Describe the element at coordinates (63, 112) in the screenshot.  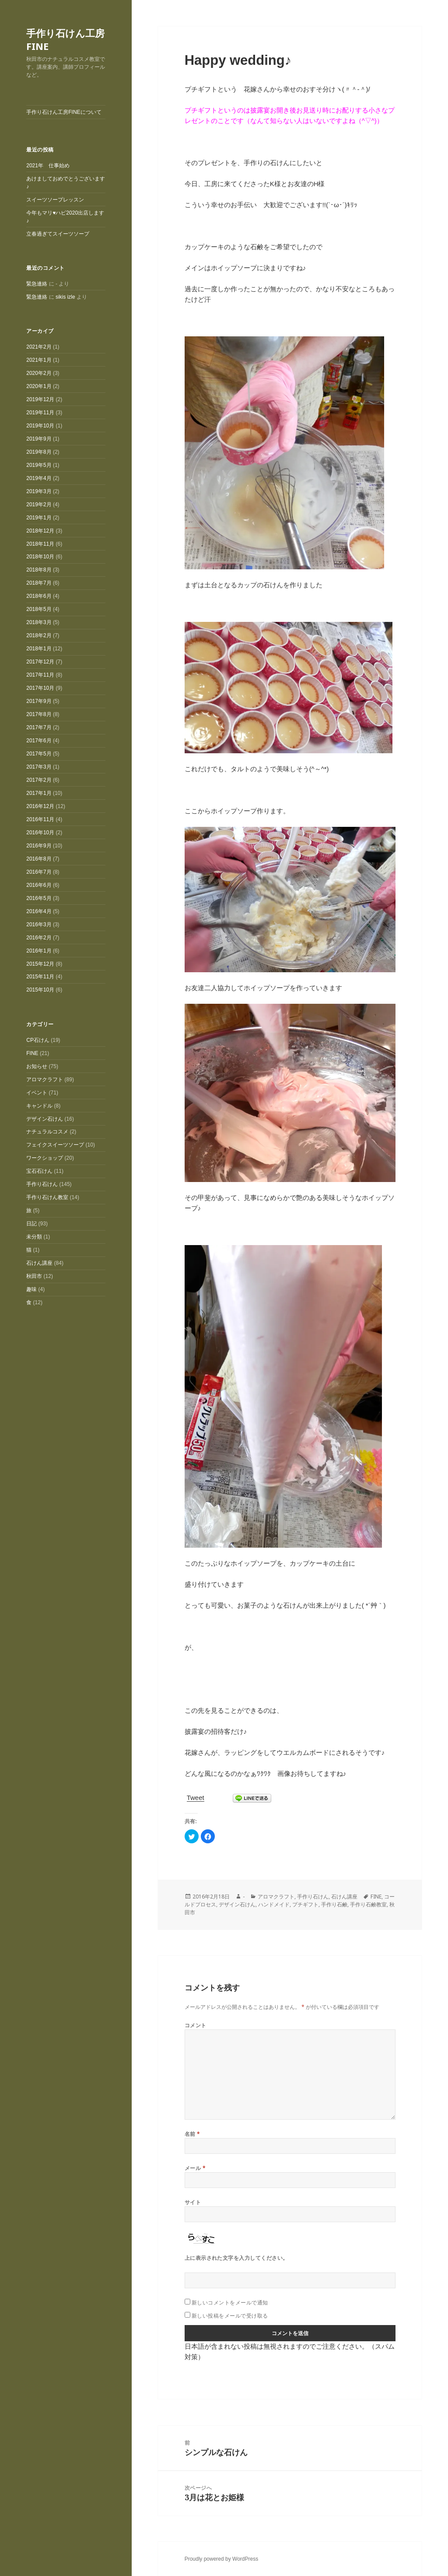
I see `手作り石けん工房FINEについて` at that location.